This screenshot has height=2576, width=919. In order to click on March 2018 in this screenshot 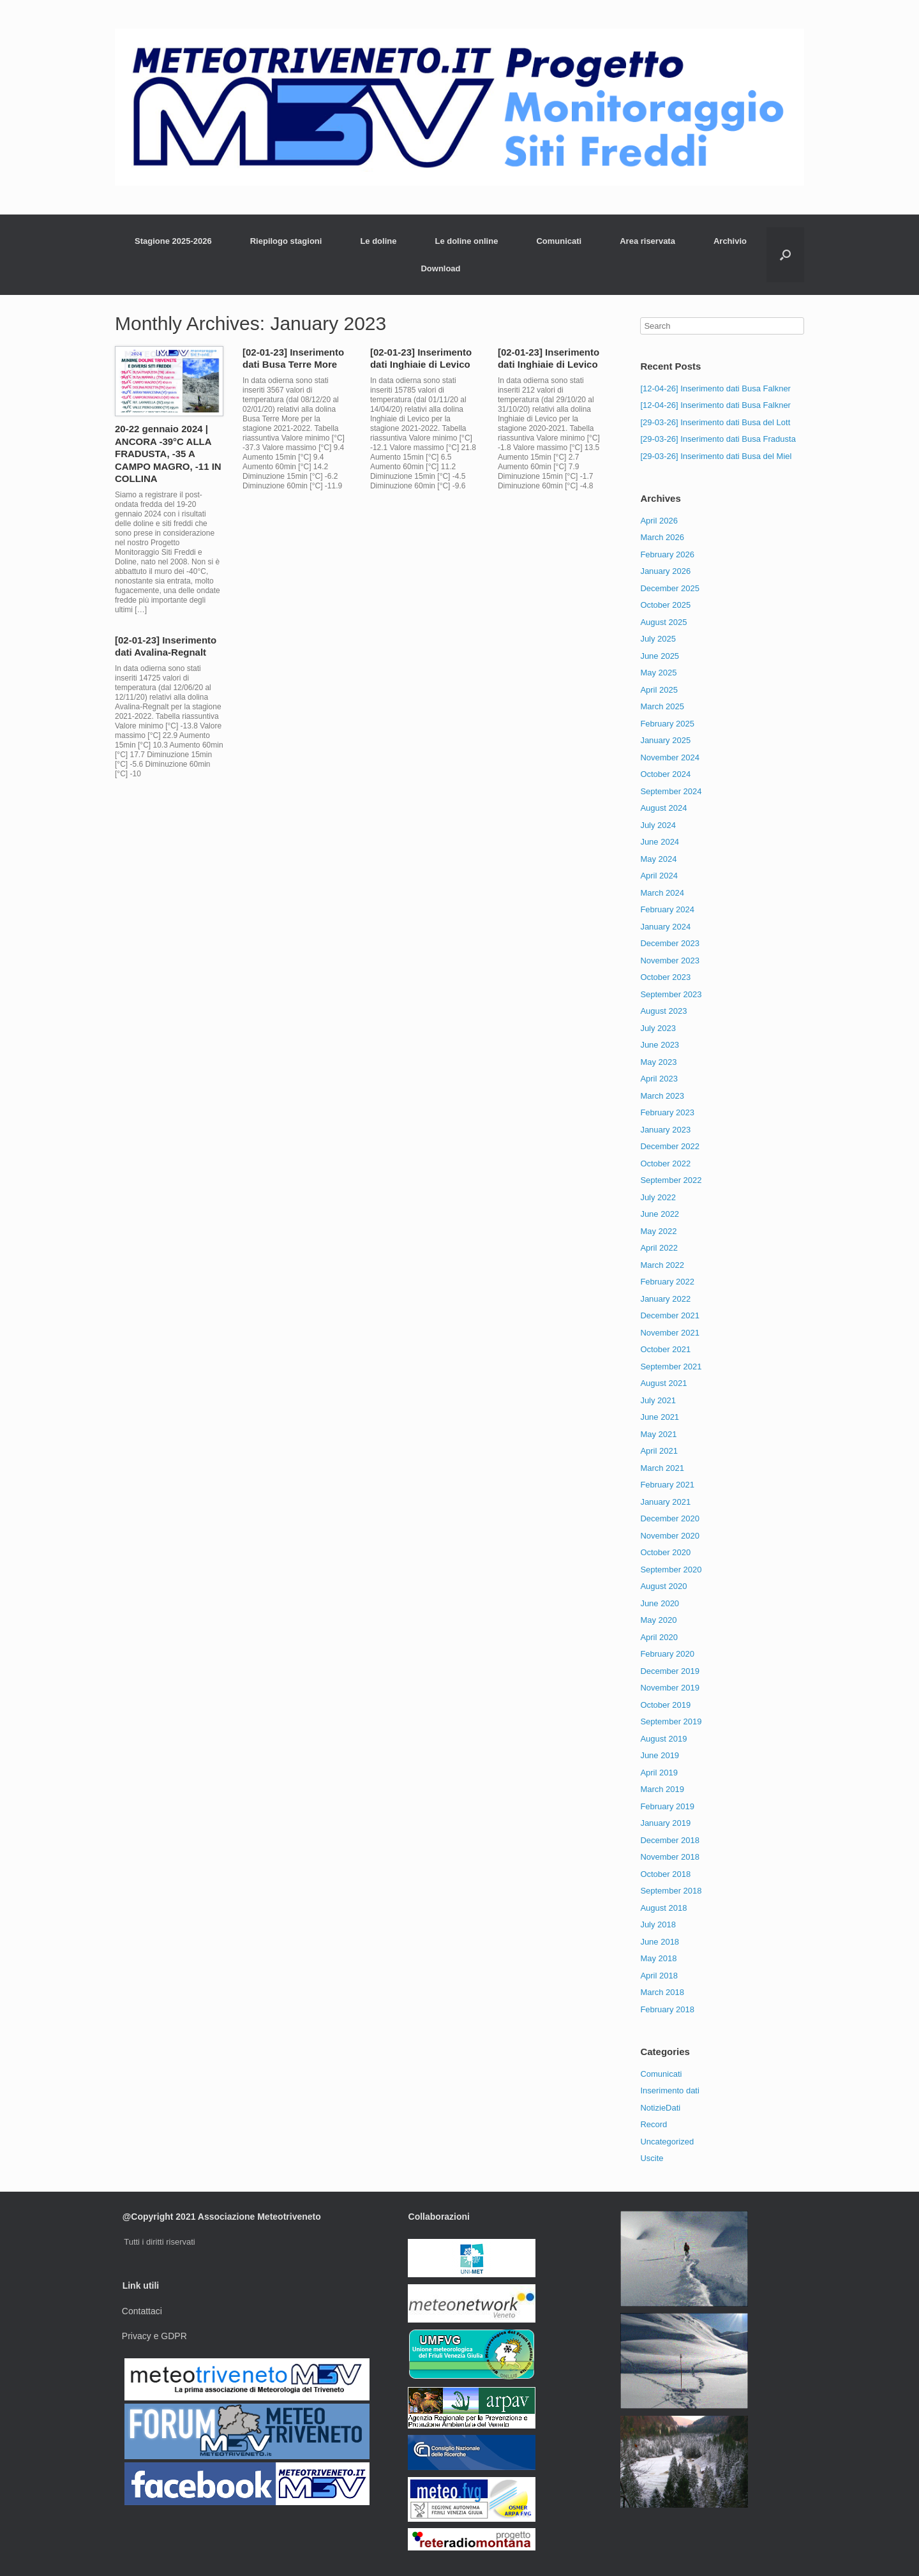, I will do `click(662, 1992)`.